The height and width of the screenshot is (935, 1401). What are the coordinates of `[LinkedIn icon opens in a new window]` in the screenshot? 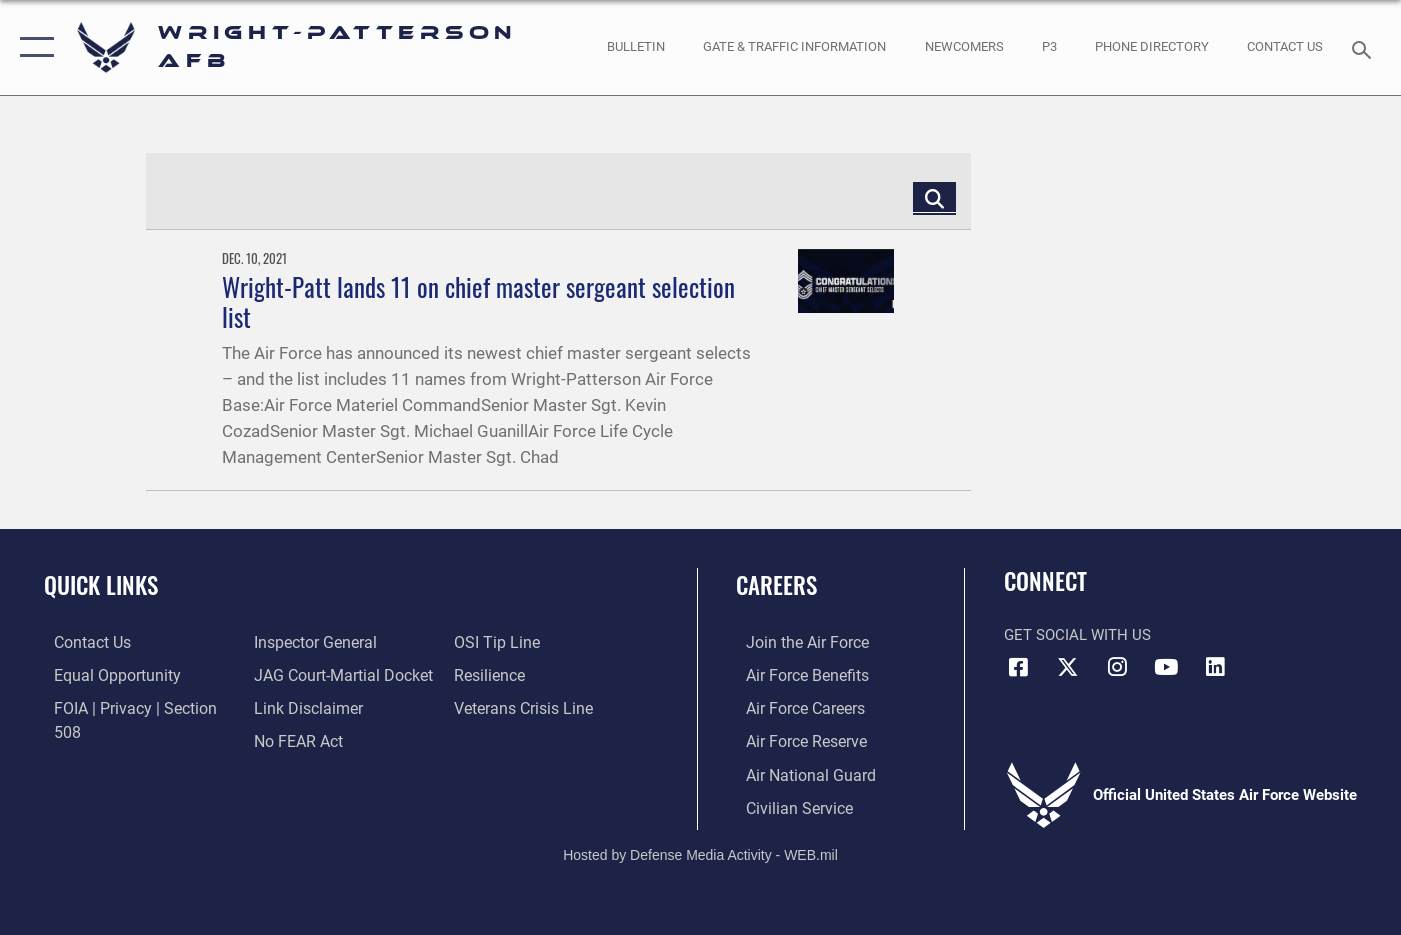 It's located at (1215, 667).